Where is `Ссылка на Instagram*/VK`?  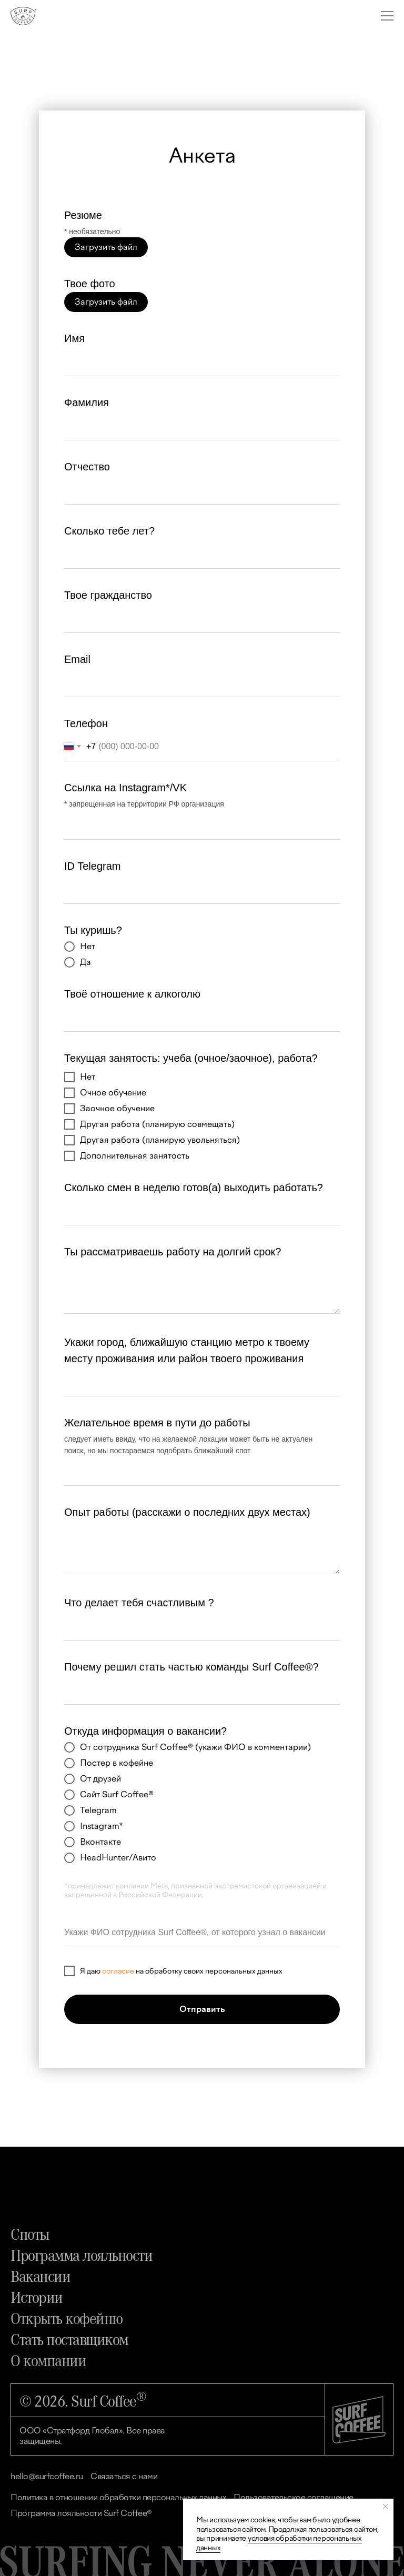
Ссылка на Instagram*/VK is located at coordinates (125, 787).